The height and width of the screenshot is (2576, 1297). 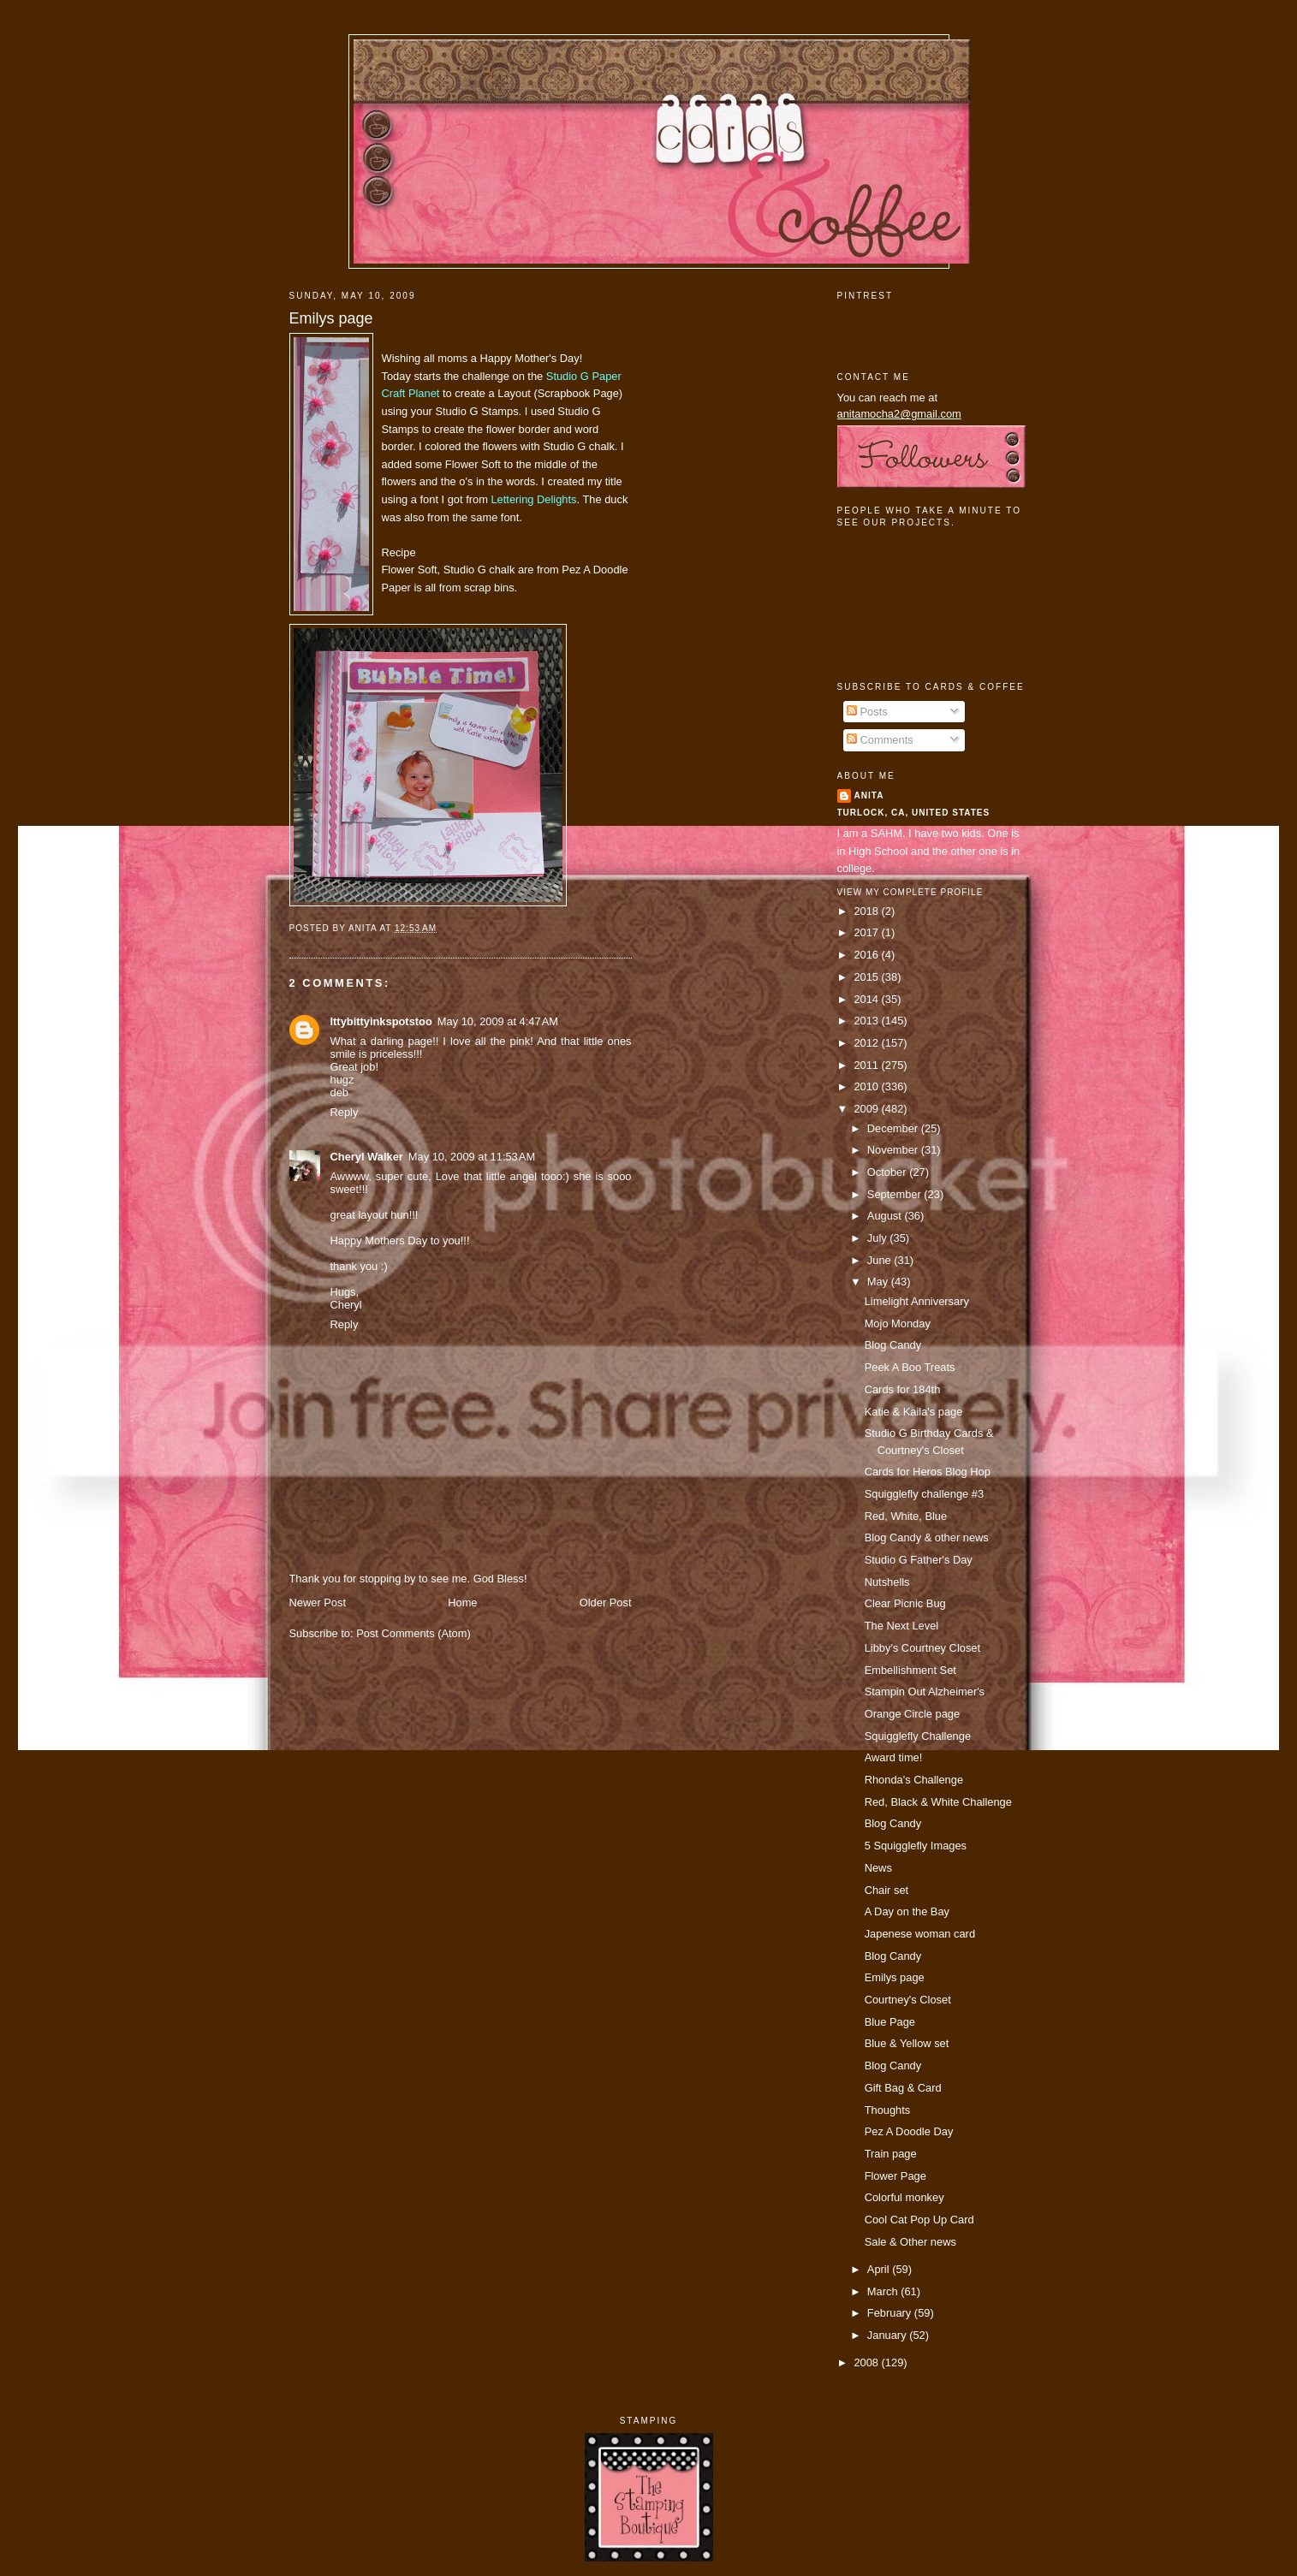 What do you see at coordinates (903, 2087) in the screenshot?
I see `Gift Bag & Card` at bounding box center [903, 2087].